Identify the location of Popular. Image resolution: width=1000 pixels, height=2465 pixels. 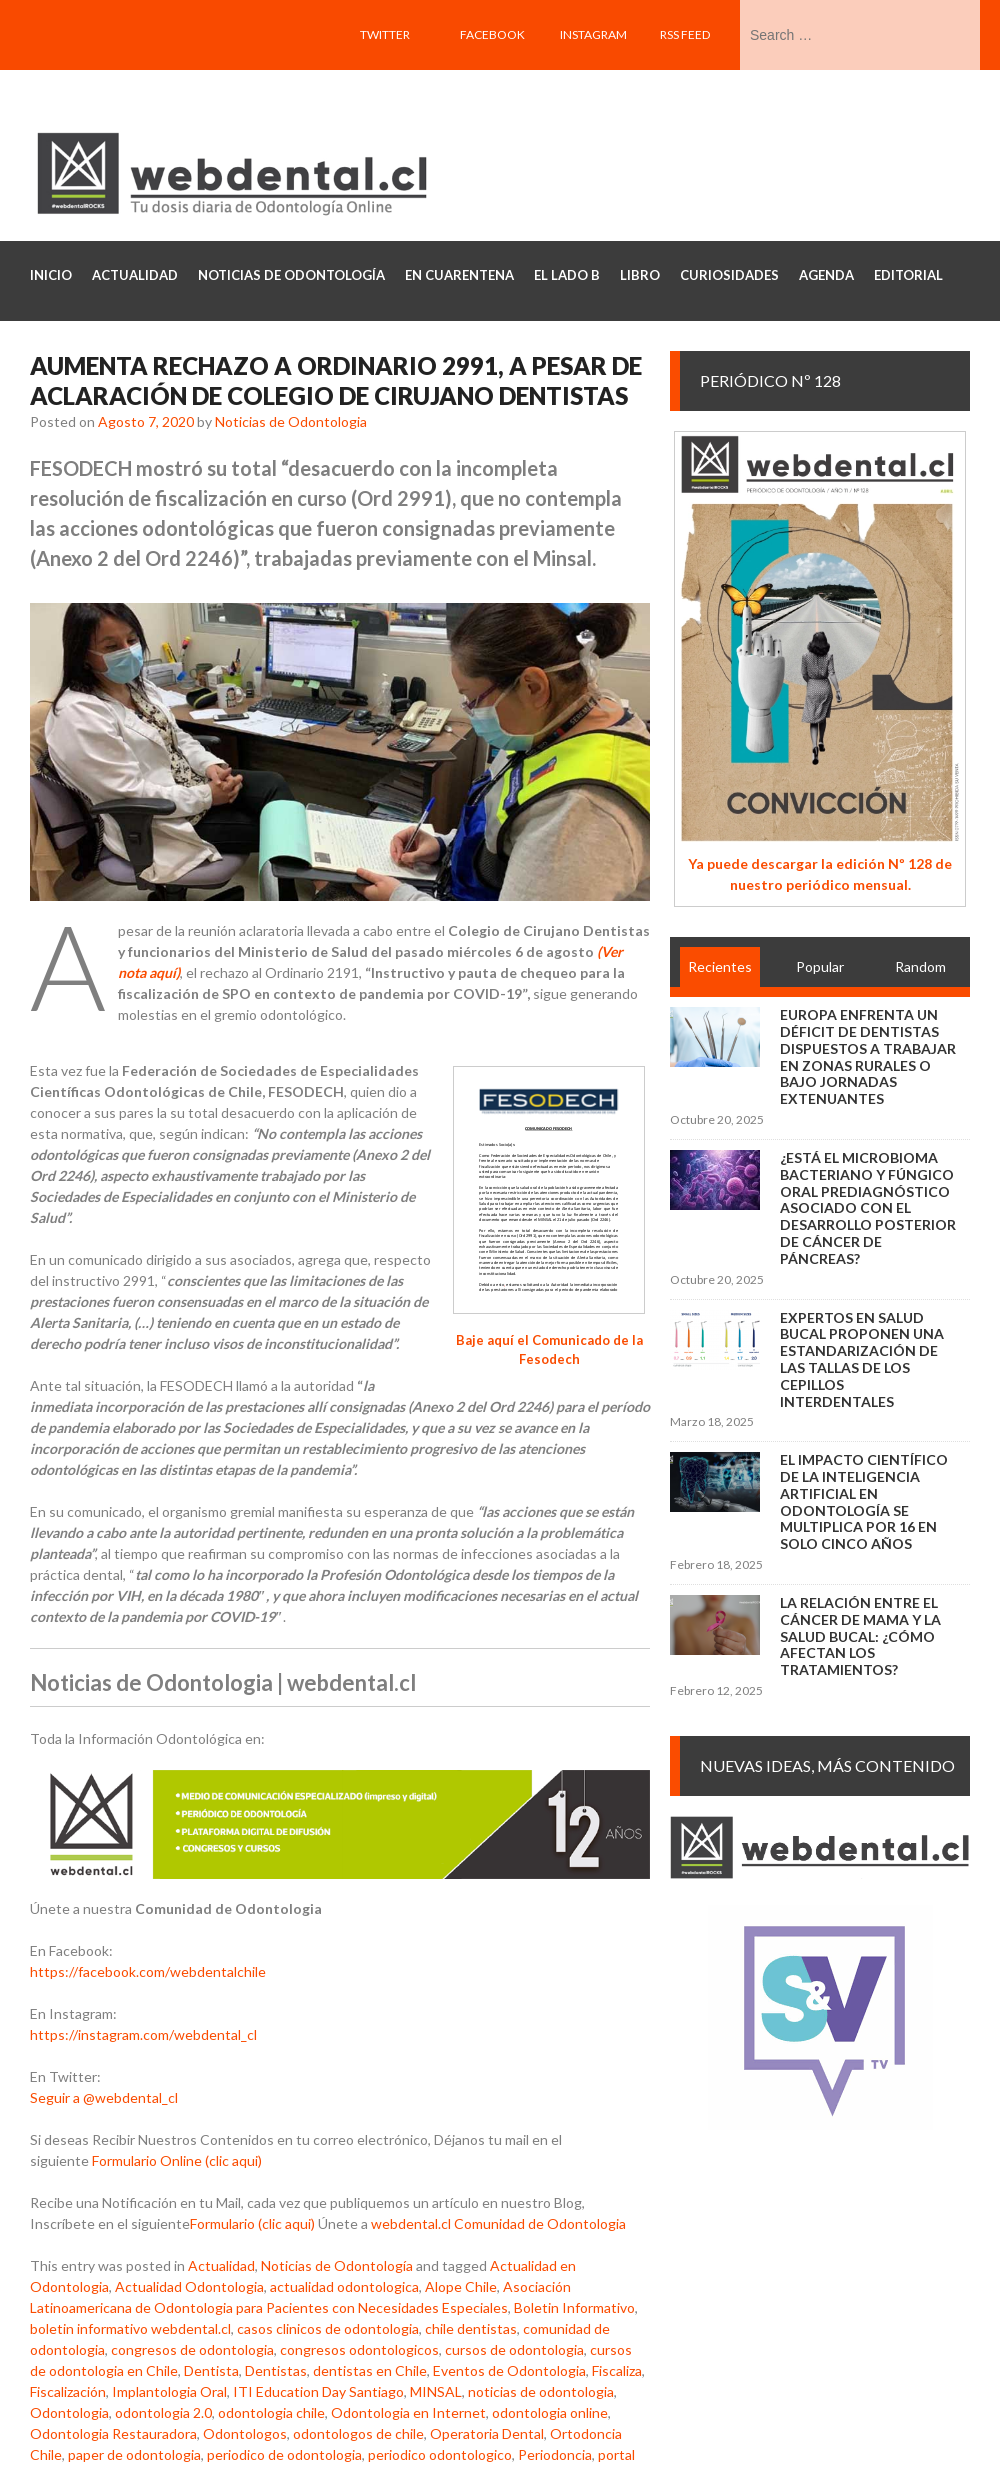
(820, 966).